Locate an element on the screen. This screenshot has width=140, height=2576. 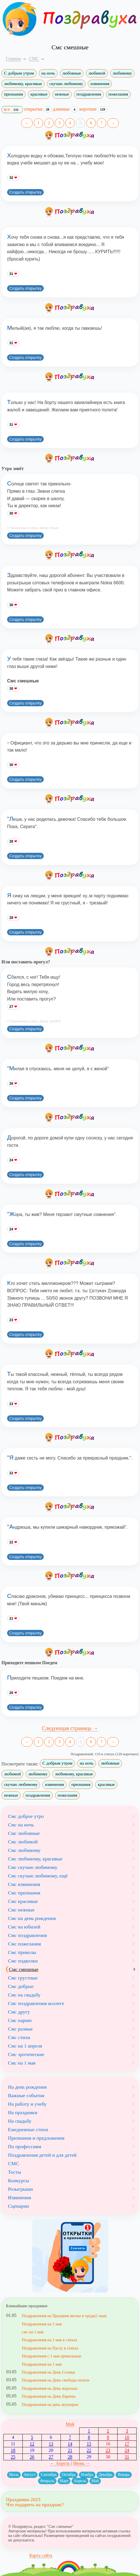
Признания и предложения is located at coordinates (36, 2138).